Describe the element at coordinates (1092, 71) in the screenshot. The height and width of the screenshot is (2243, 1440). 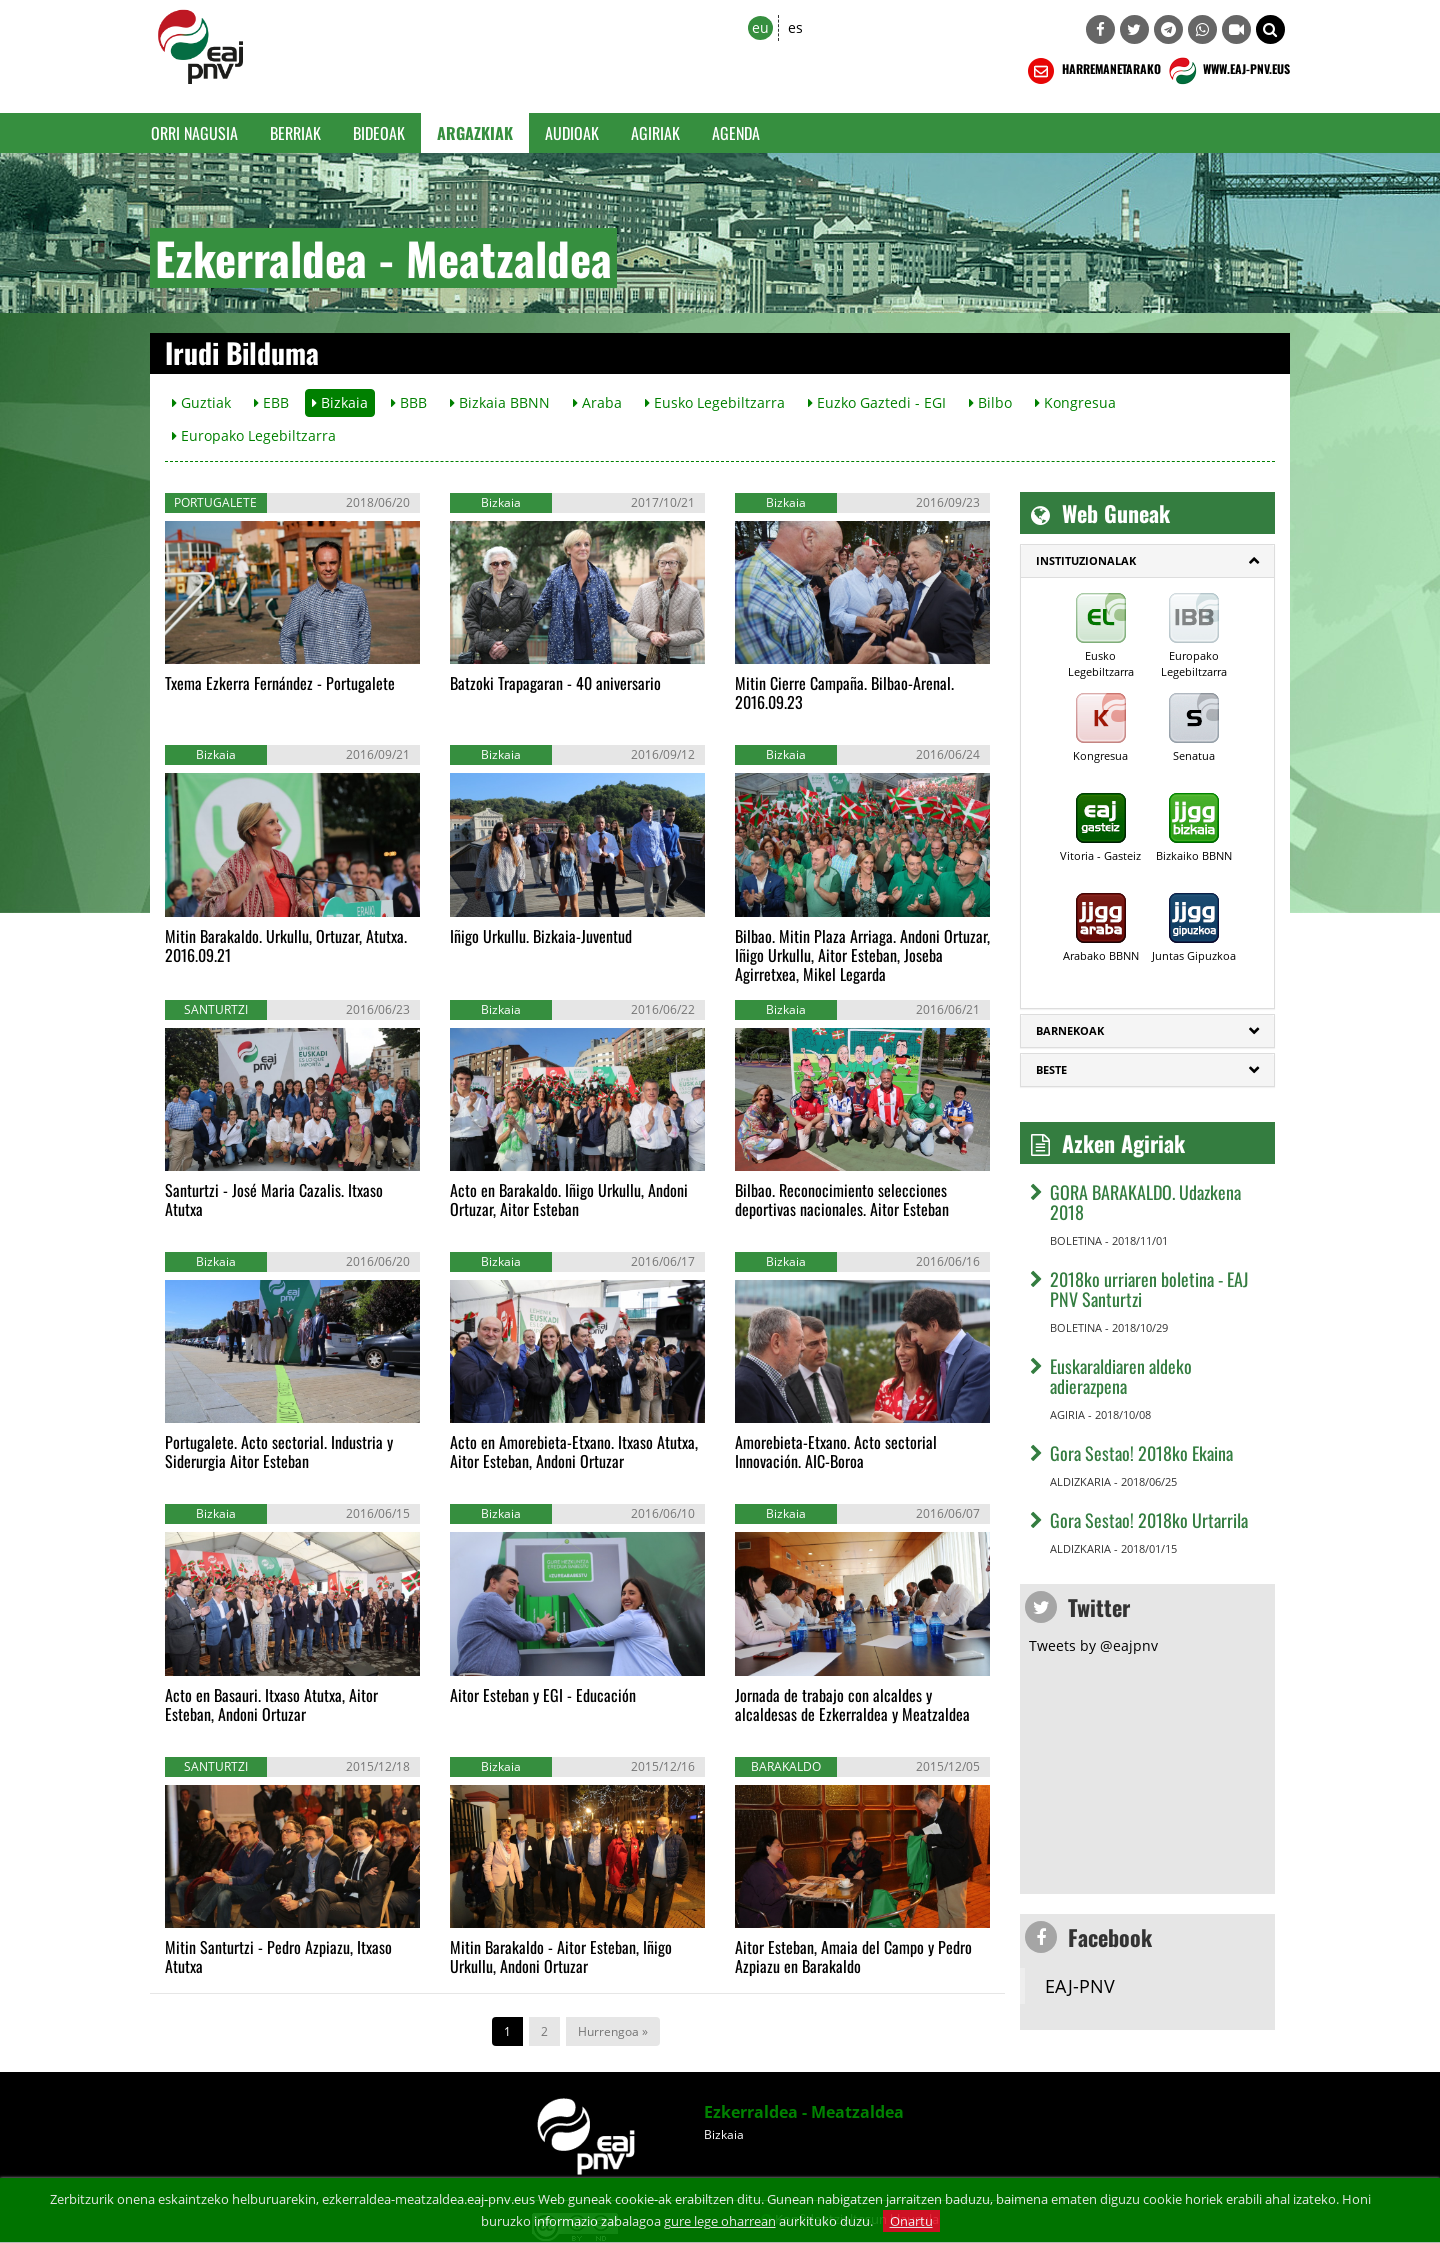
I see `HARREMANETARAKO` at that location.